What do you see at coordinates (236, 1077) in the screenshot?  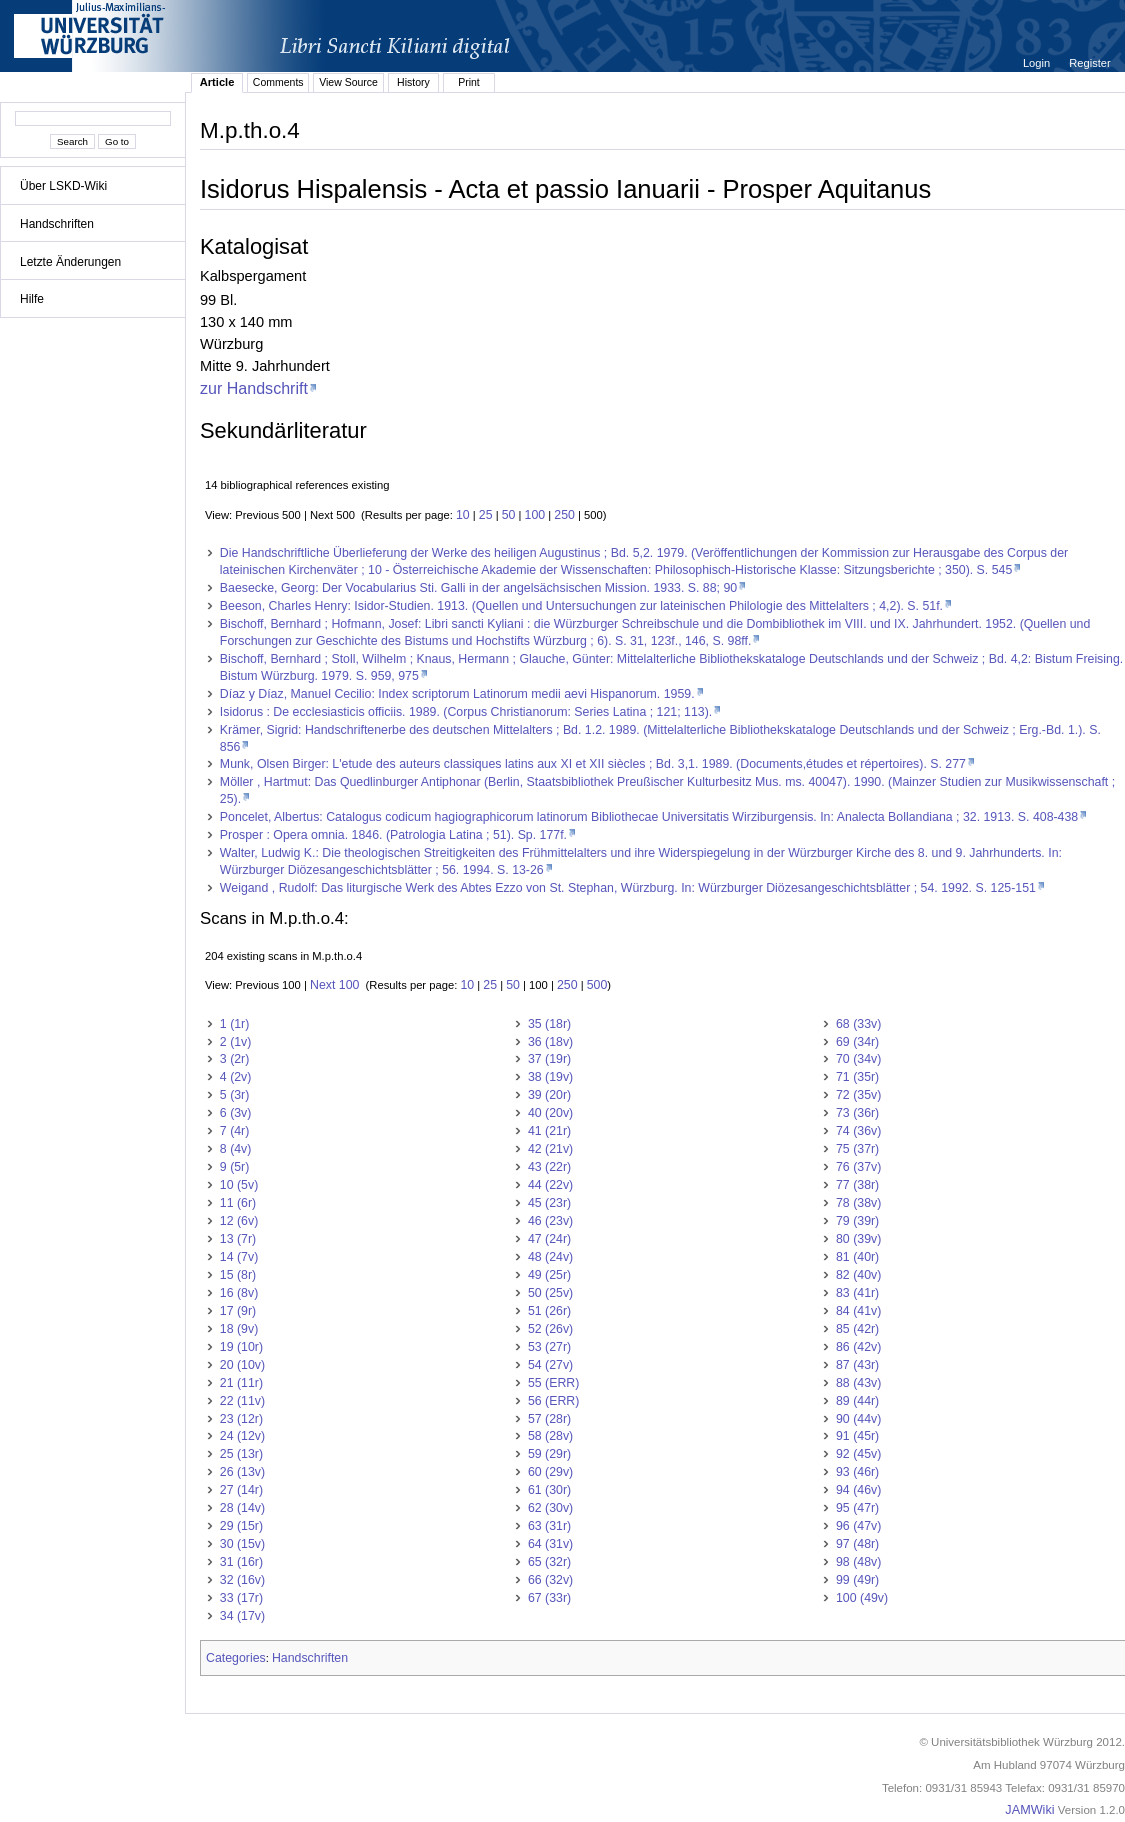 I see `4 (2v)` at bounding box center [236, 1077].